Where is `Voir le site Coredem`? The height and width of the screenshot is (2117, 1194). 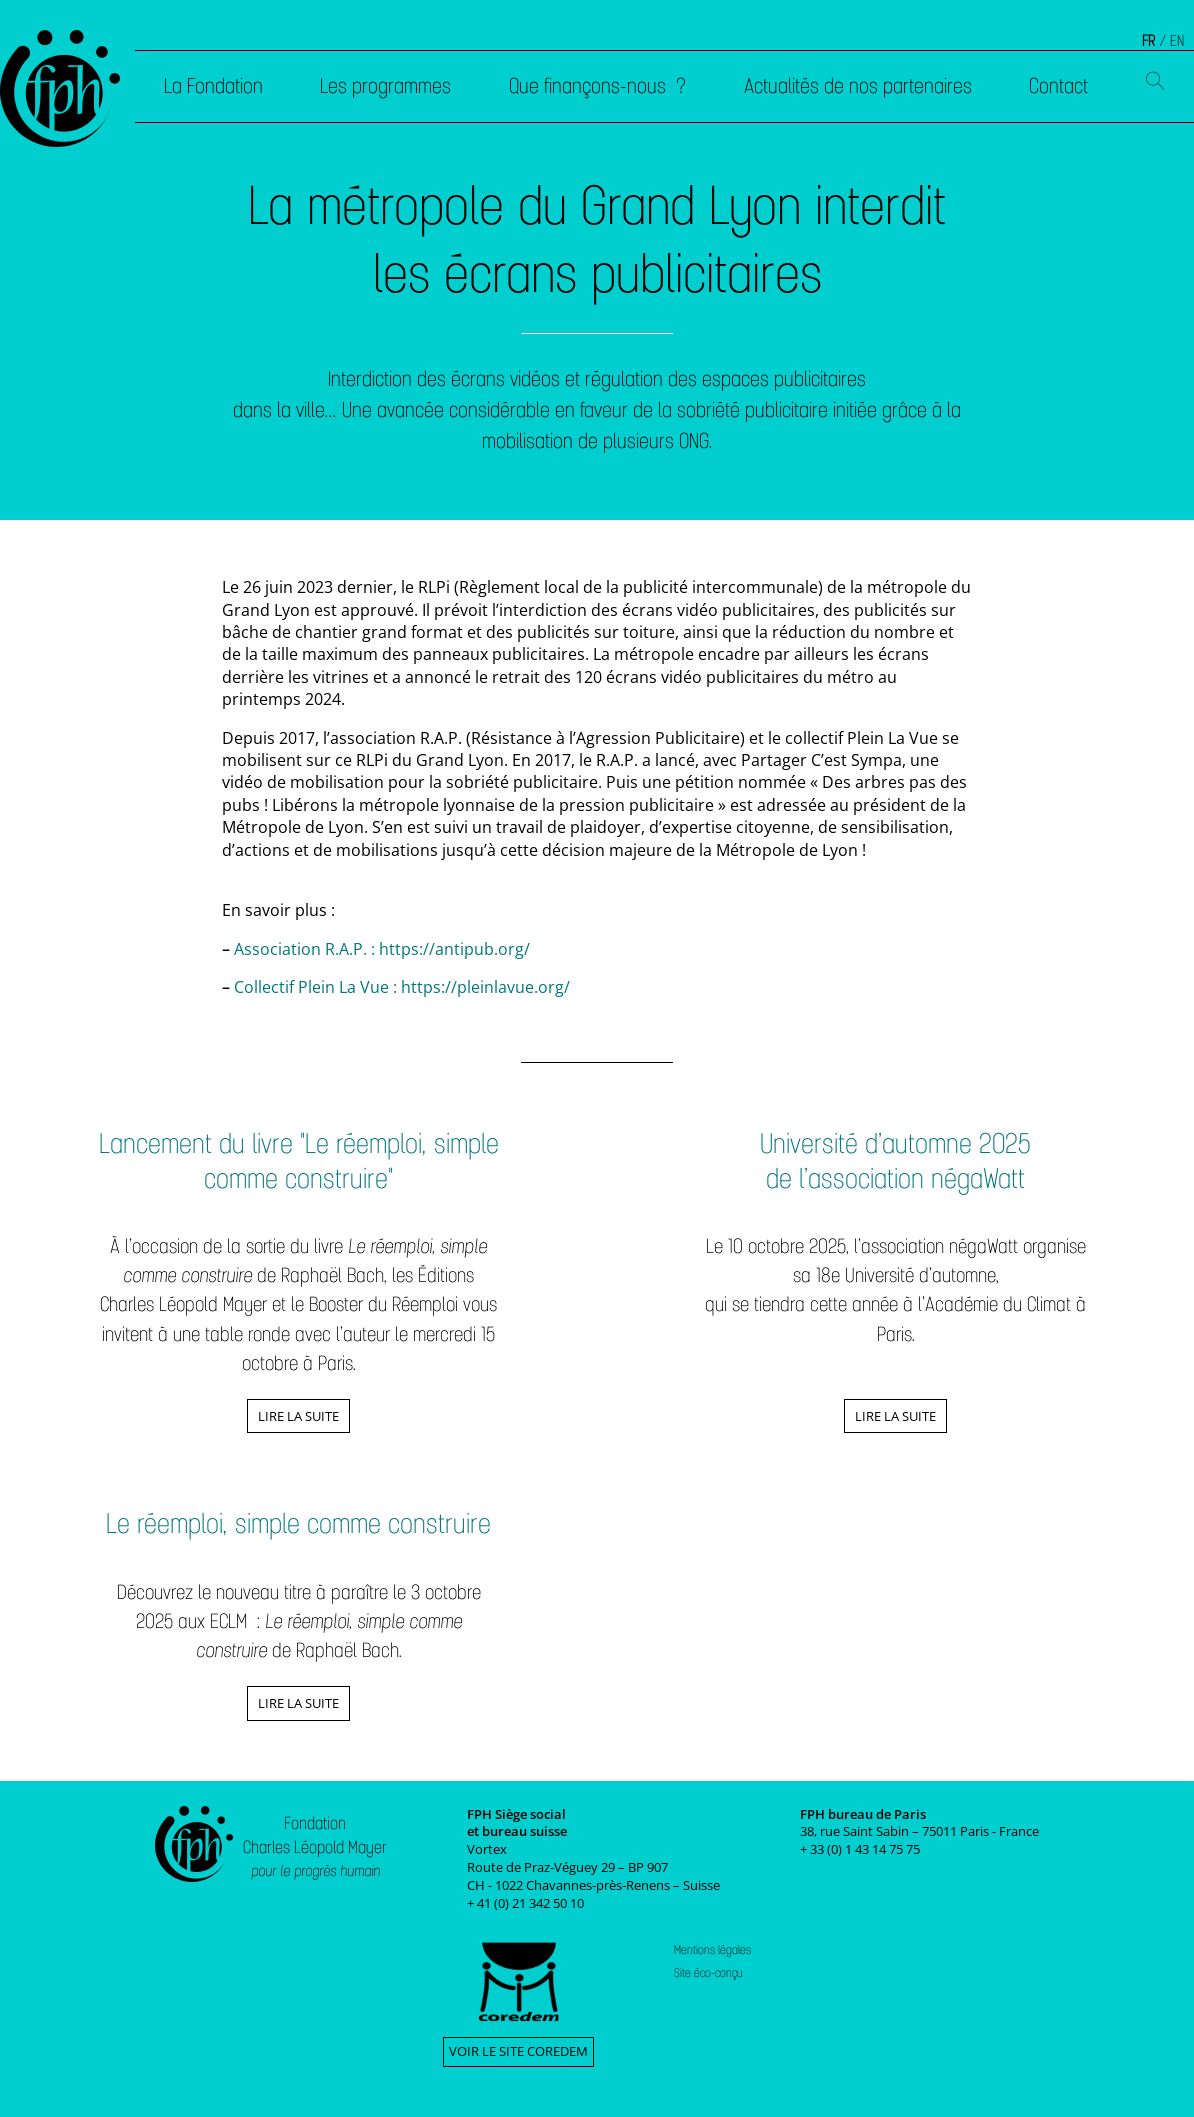 Voir le site Coredem is located at coordinates (518, 2051).